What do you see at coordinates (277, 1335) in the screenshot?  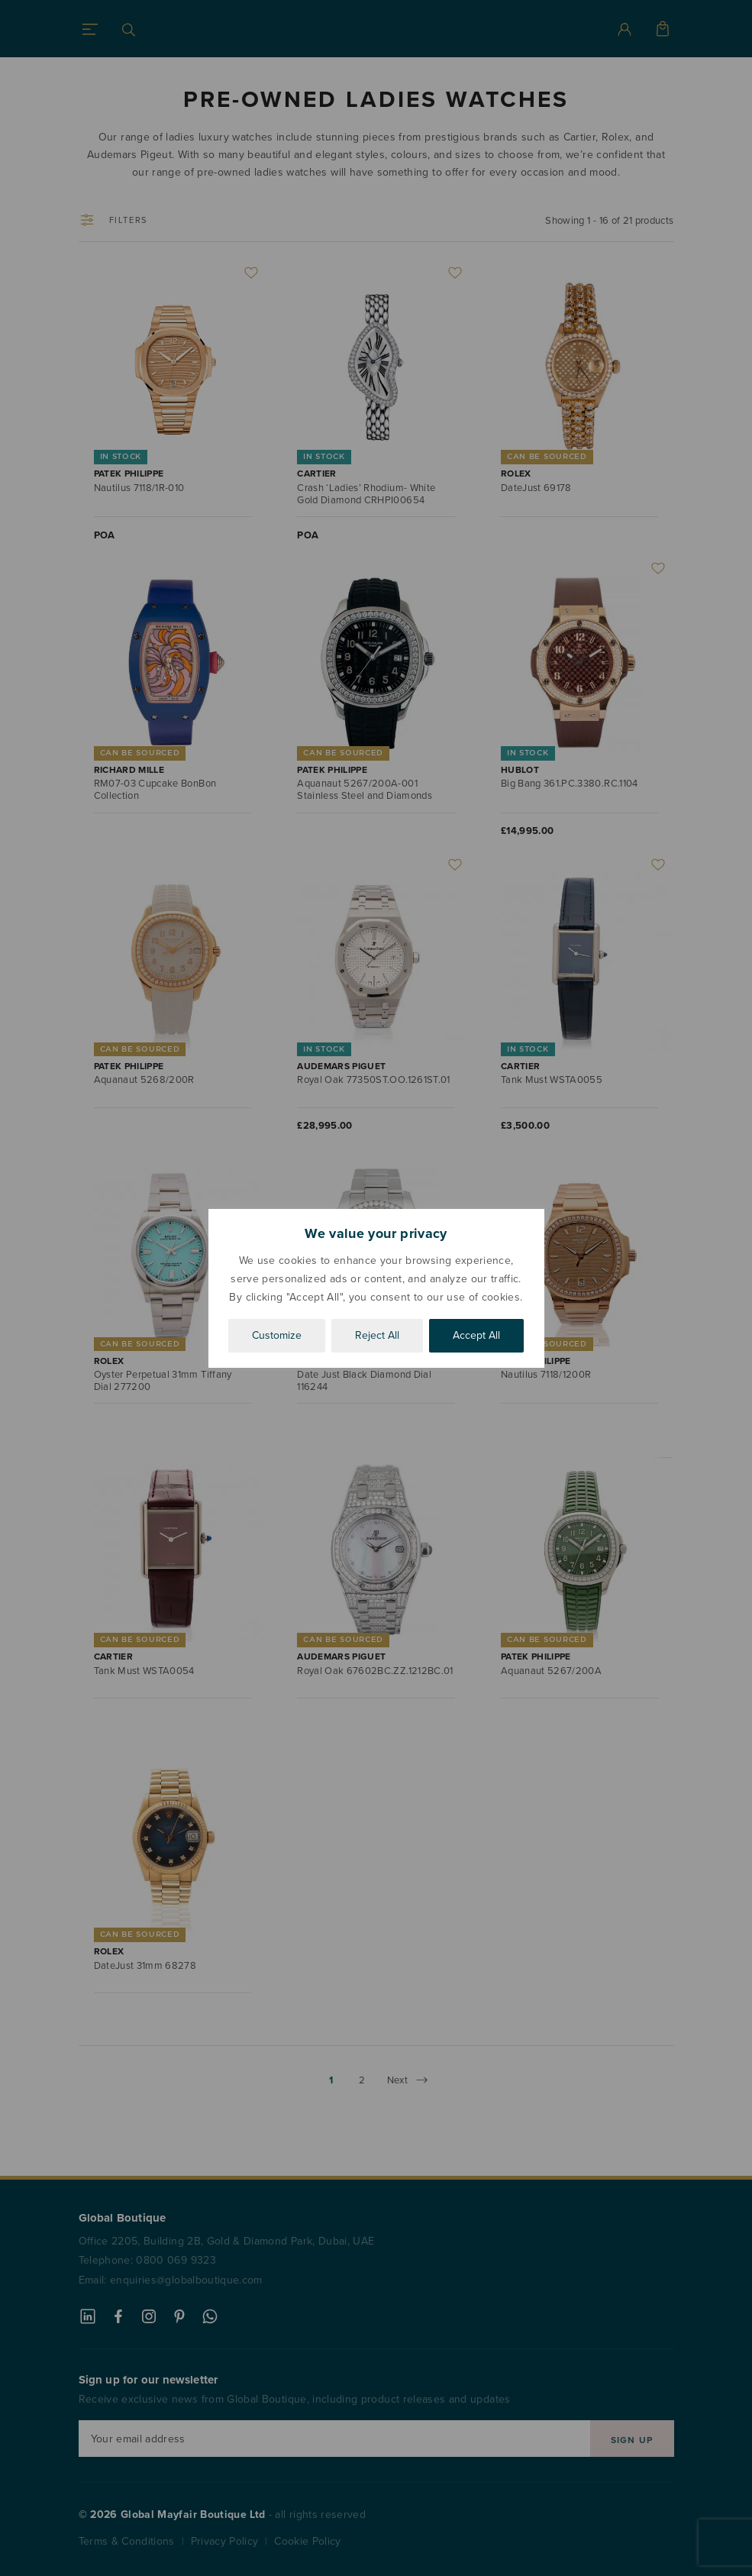 I see `Customize` at bounding box center [277, 1335].